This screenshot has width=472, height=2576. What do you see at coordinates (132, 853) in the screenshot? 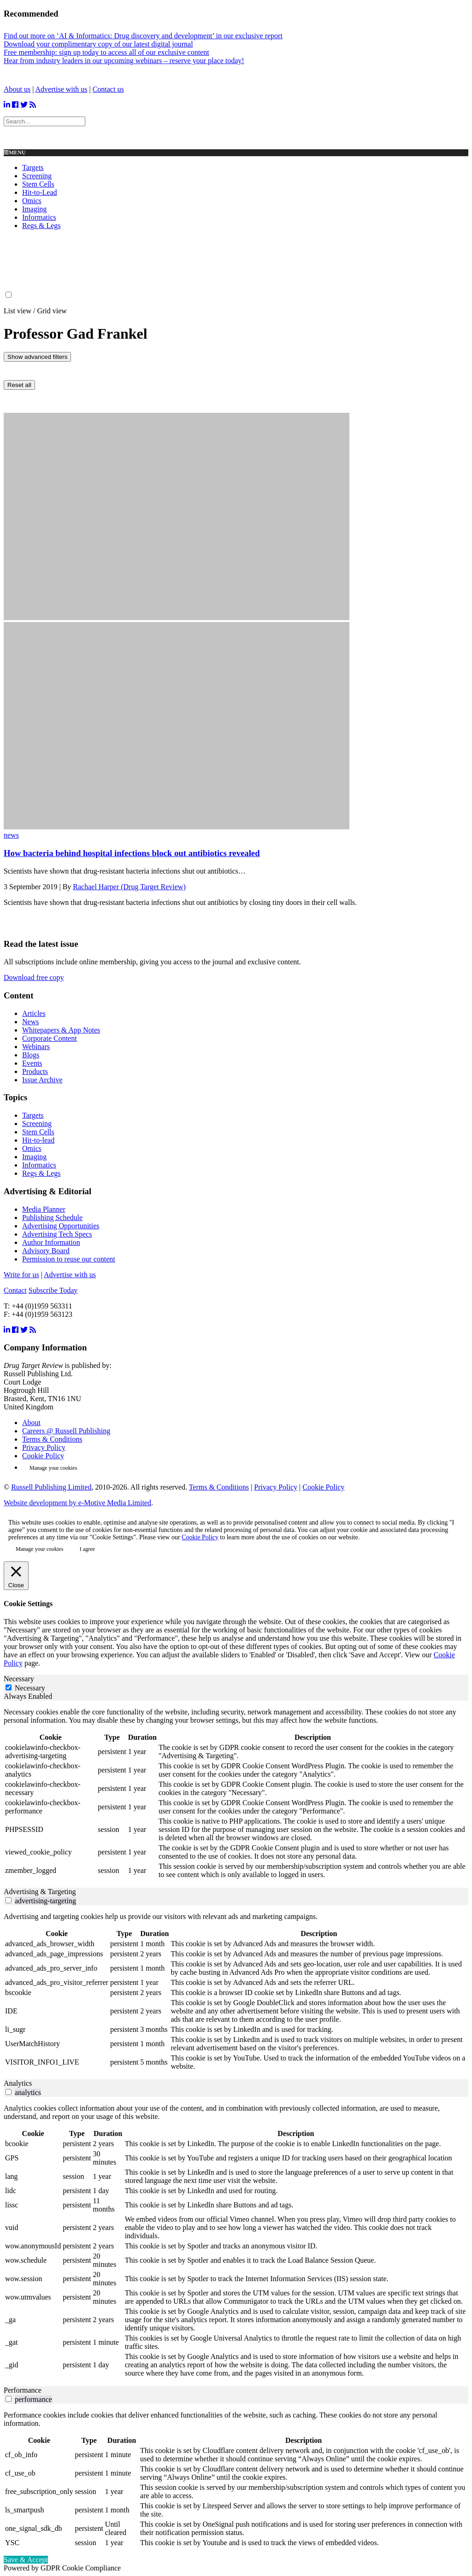
I see `How bacteria behind hospital infections block out antibiotics revealed` at bounding box center [132, 853].